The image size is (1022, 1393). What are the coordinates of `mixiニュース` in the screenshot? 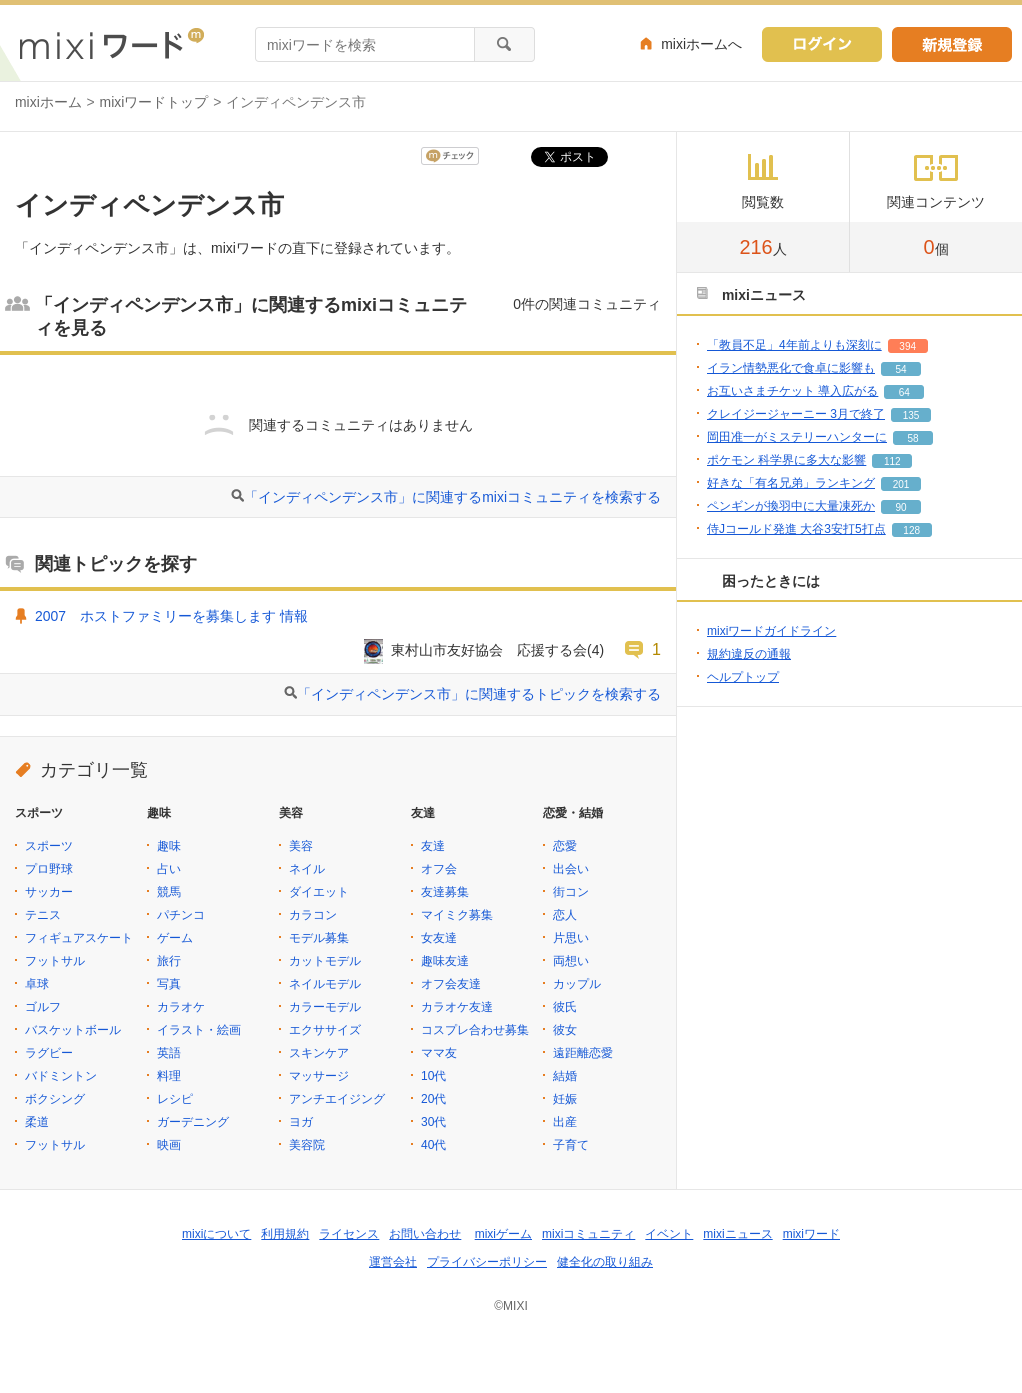 It's located at (737, 1234).